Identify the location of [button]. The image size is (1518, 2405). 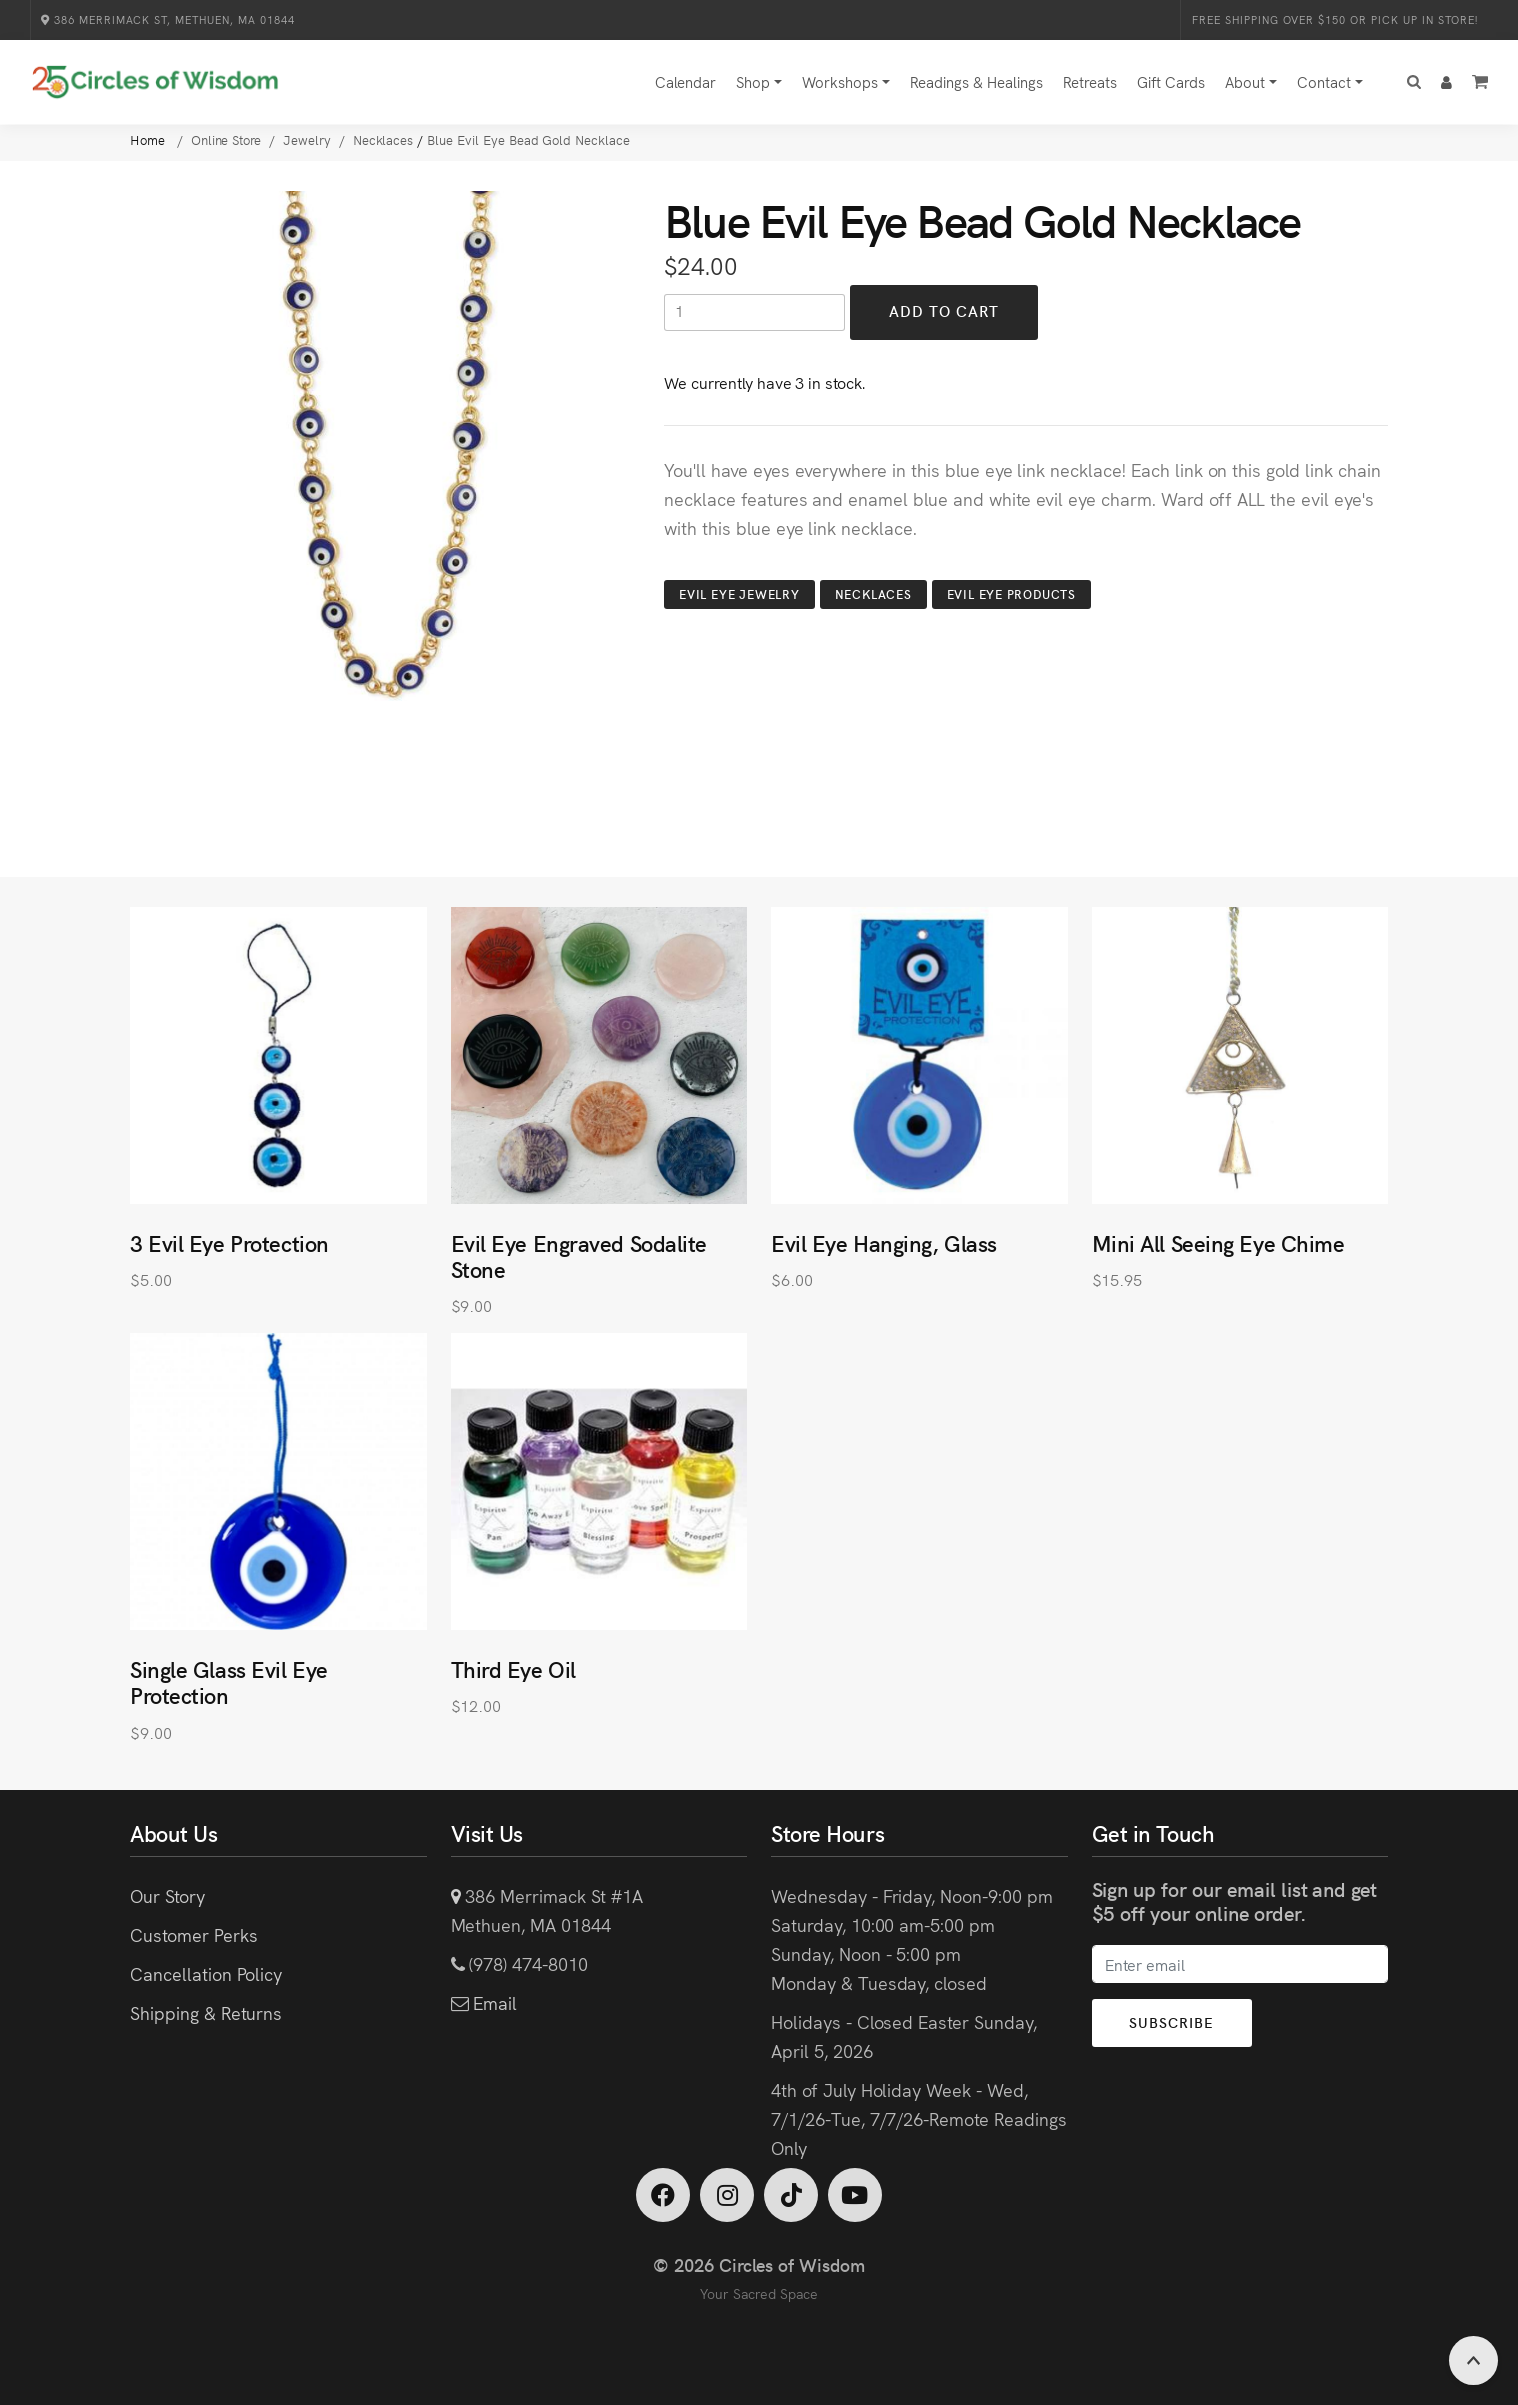
(1414, 82).